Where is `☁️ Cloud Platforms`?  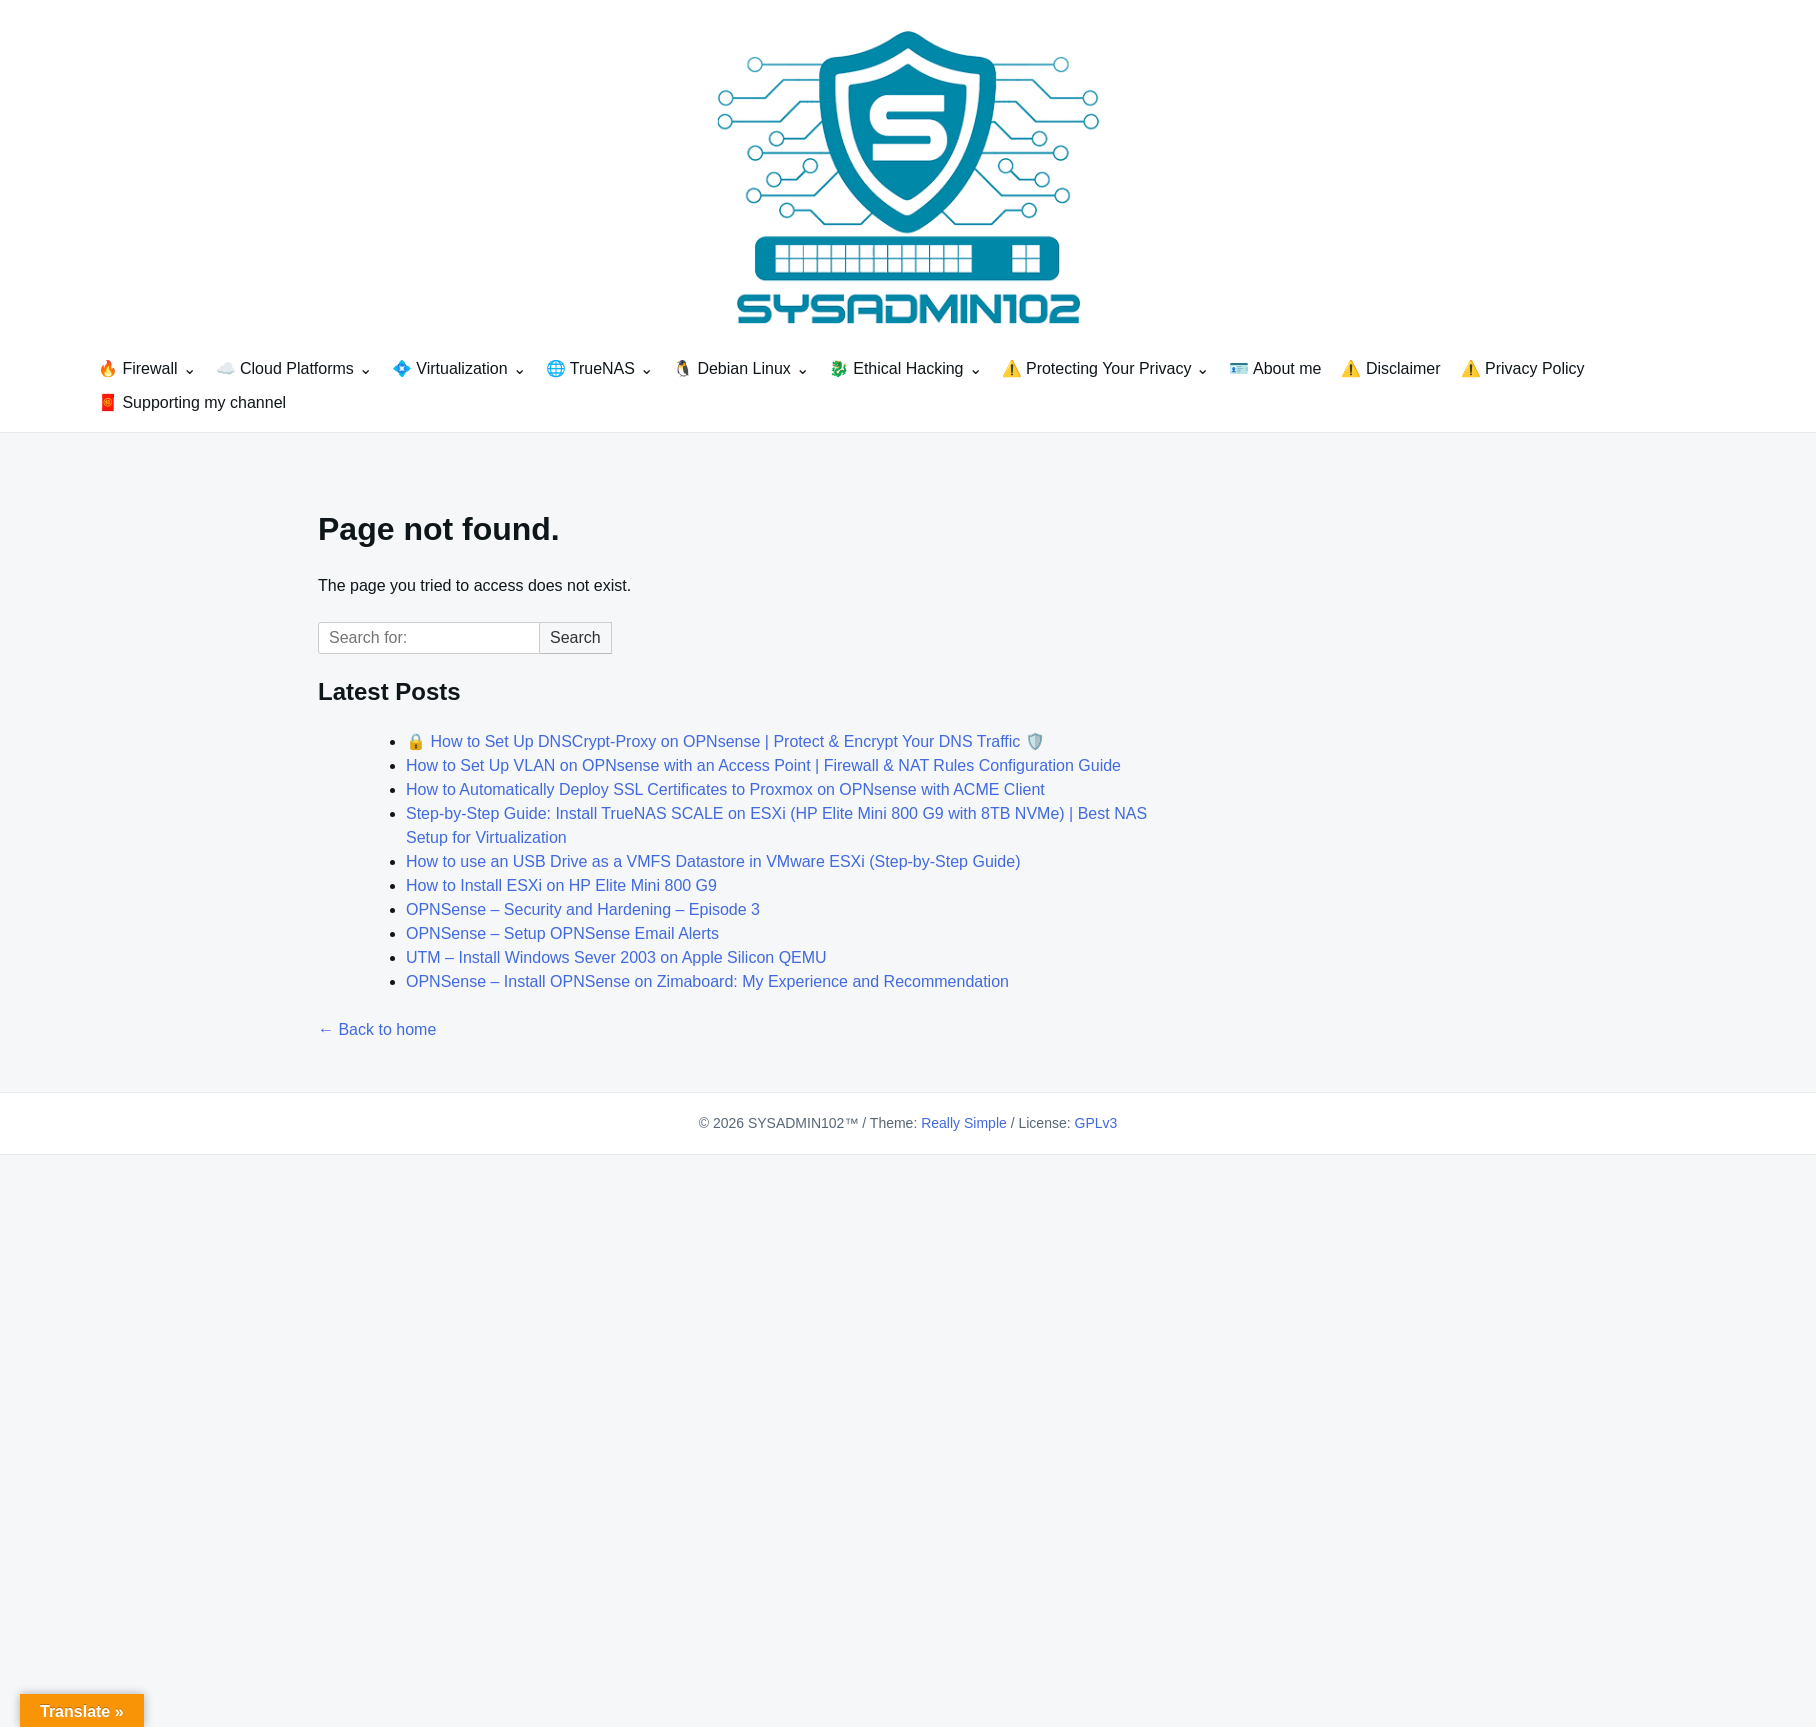
☁️ Cloud Platforms is located at coordinates (285, 368).